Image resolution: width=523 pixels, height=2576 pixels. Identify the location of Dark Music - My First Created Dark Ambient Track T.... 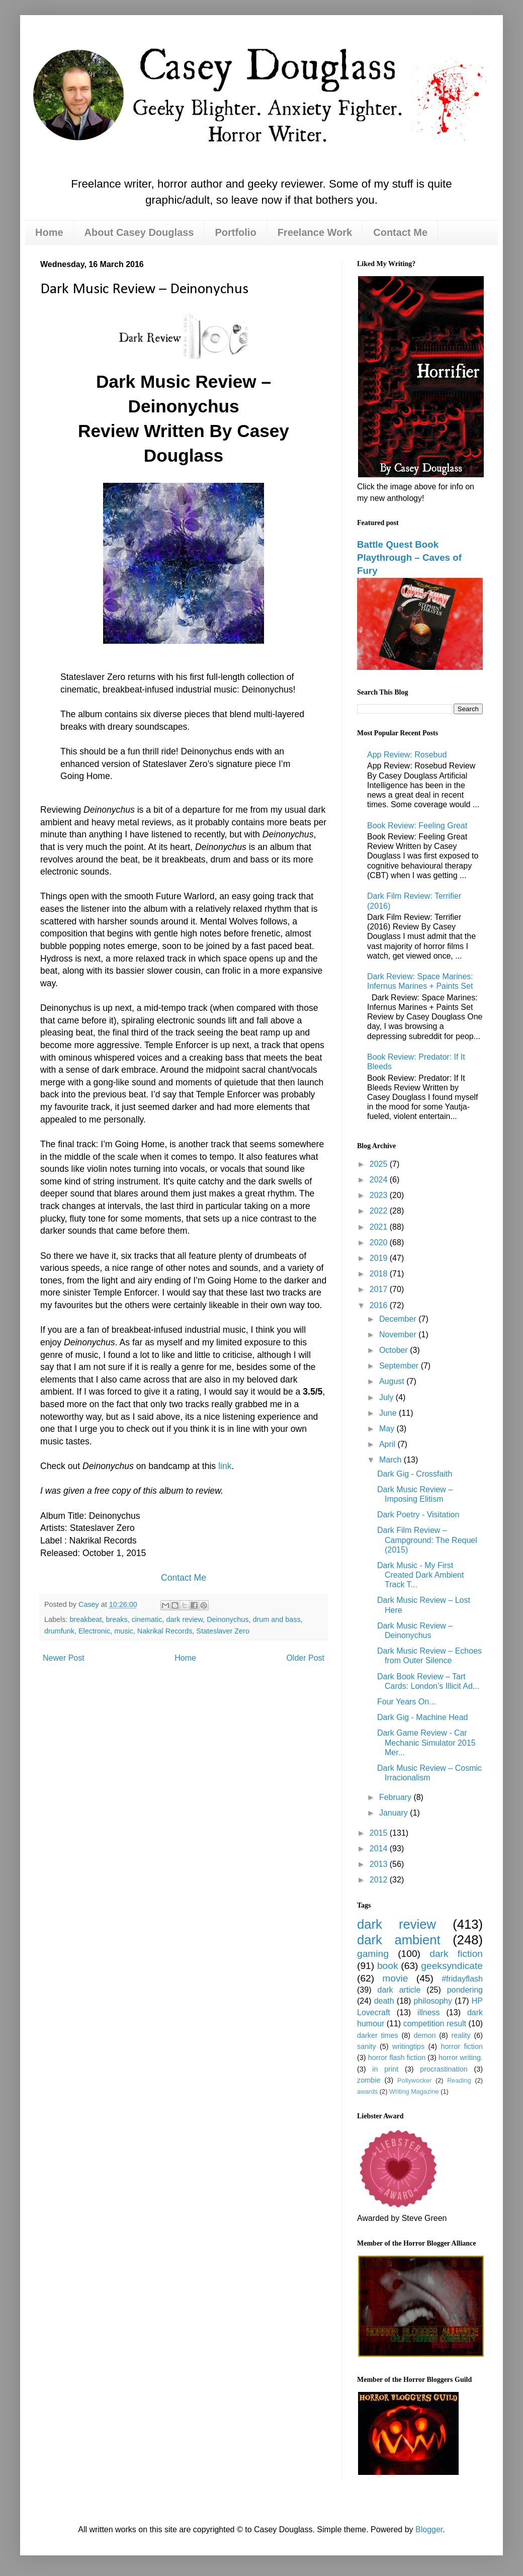
(420, 1575).